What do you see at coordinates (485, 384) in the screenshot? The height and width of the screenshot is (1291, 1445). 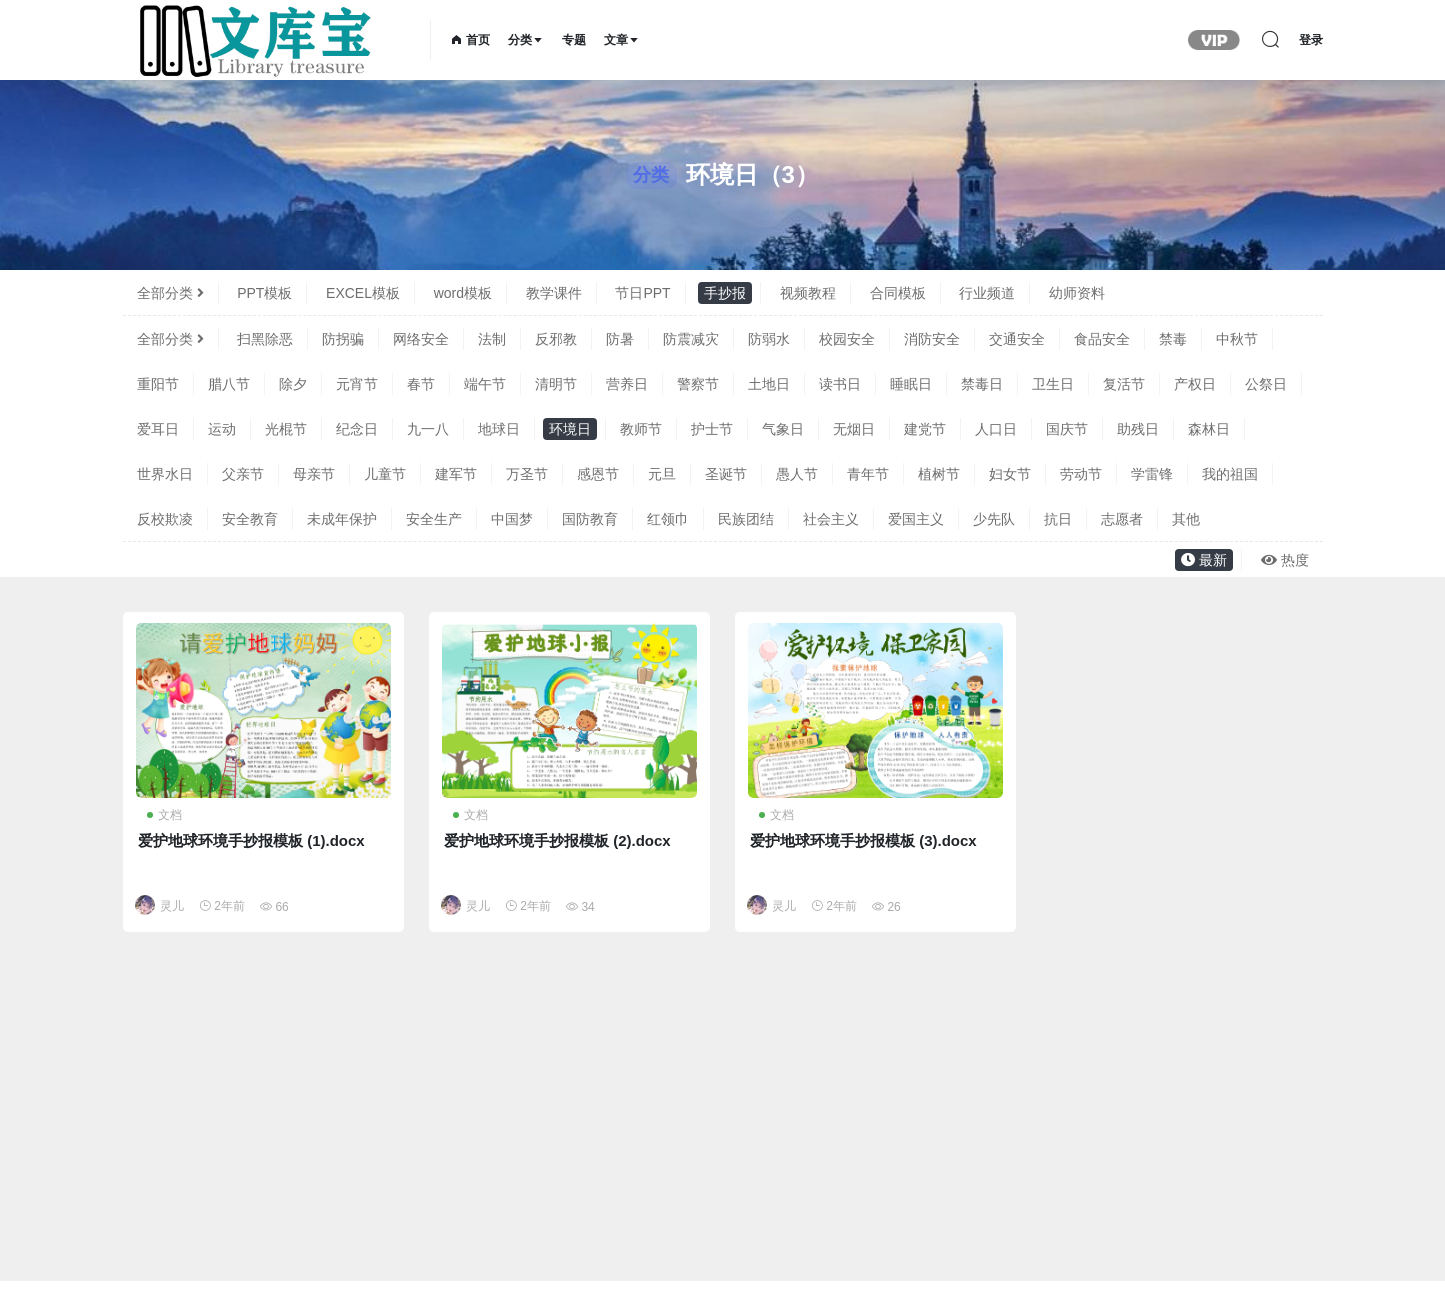 I see `端午节` at bounding box center [485, 384].